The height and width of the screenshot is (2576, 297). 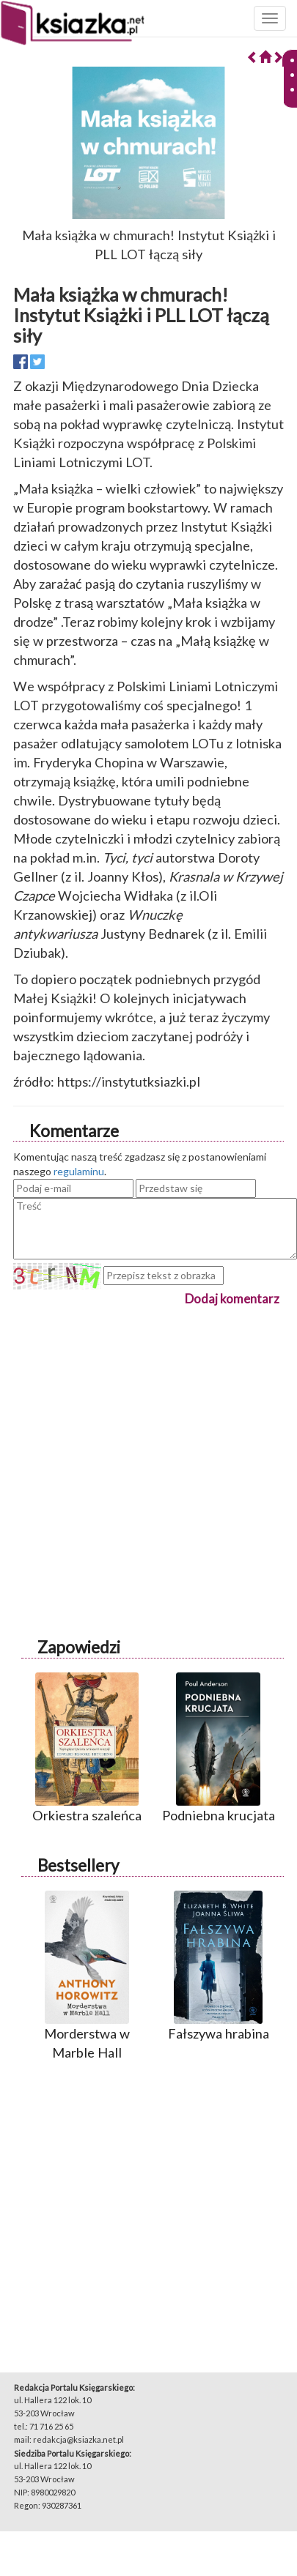 I want to click on Zapowiedzi, so click(x=78, y=1647).